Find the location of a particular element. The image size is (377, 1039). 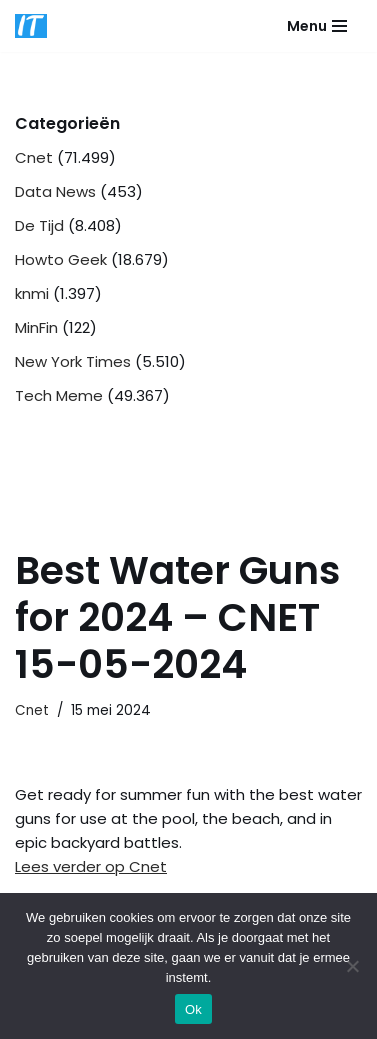

knmi is located at coordinates (32, 293).